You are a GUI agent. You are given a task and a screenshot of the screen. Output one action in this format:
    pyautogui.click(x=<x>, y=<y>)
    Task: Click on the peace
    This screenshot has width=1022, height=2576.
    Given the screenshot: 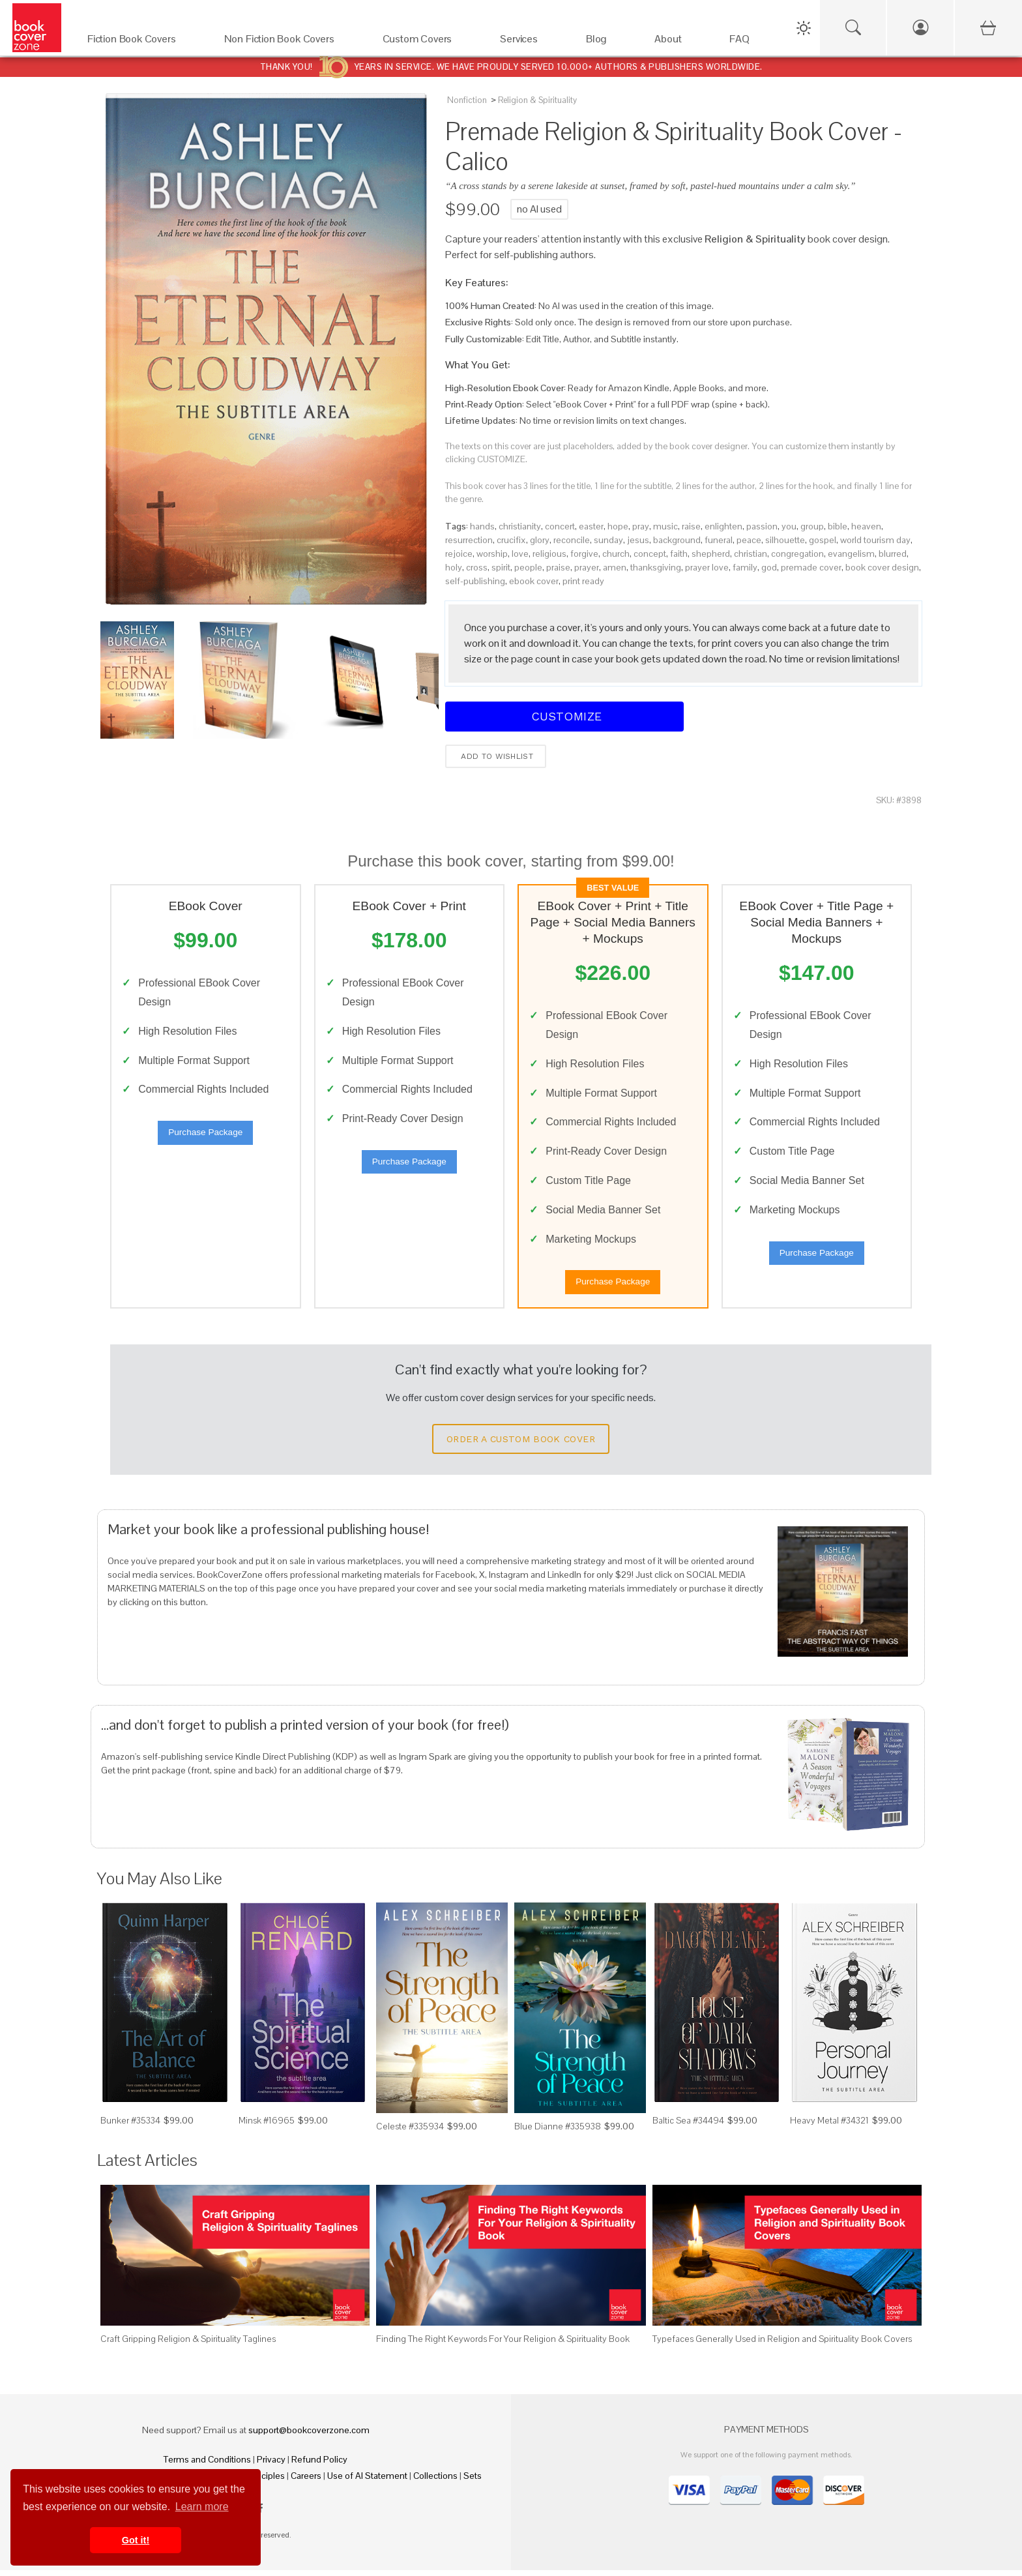 What is the action you would take?
    pyautogui.click(x=749, y=540)
    